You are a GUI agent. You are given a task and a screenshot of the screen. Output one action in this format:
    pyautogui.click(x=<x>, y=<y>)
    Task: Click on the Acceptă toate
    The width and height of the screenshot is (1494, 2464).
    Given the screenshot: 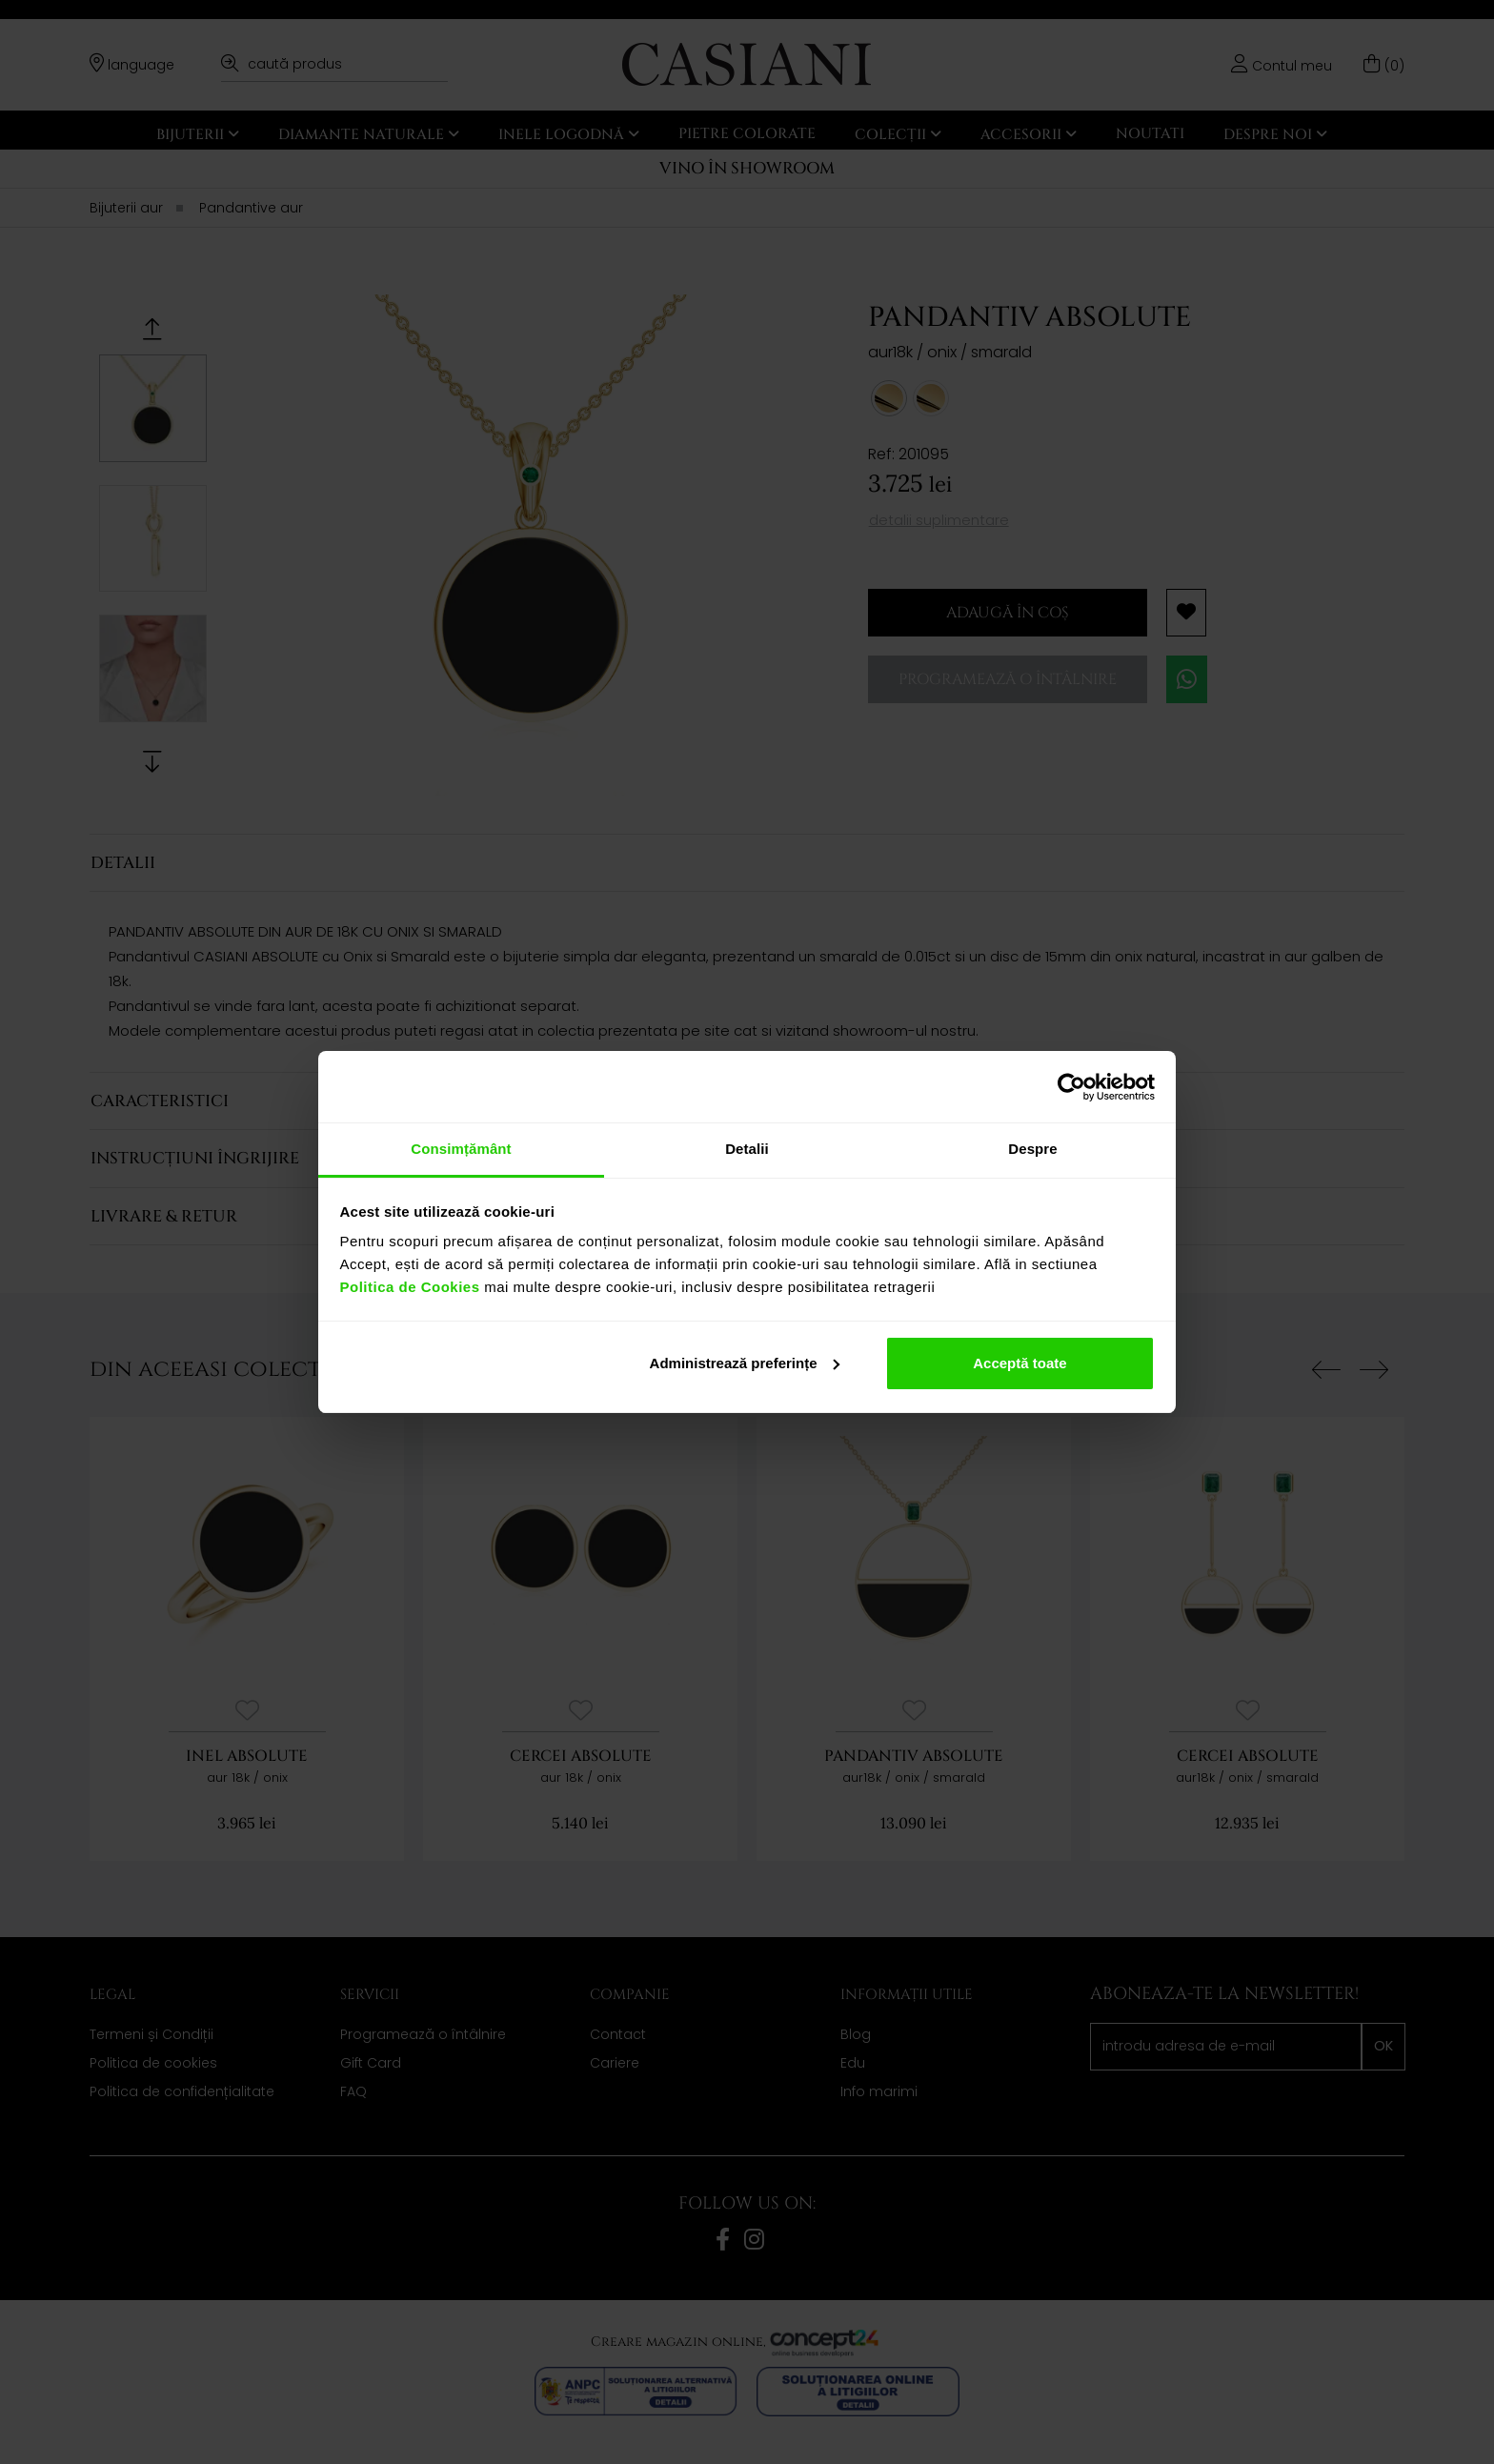 What is the action you would take?
    pyautogui.click(x=1019, y=1363)
    